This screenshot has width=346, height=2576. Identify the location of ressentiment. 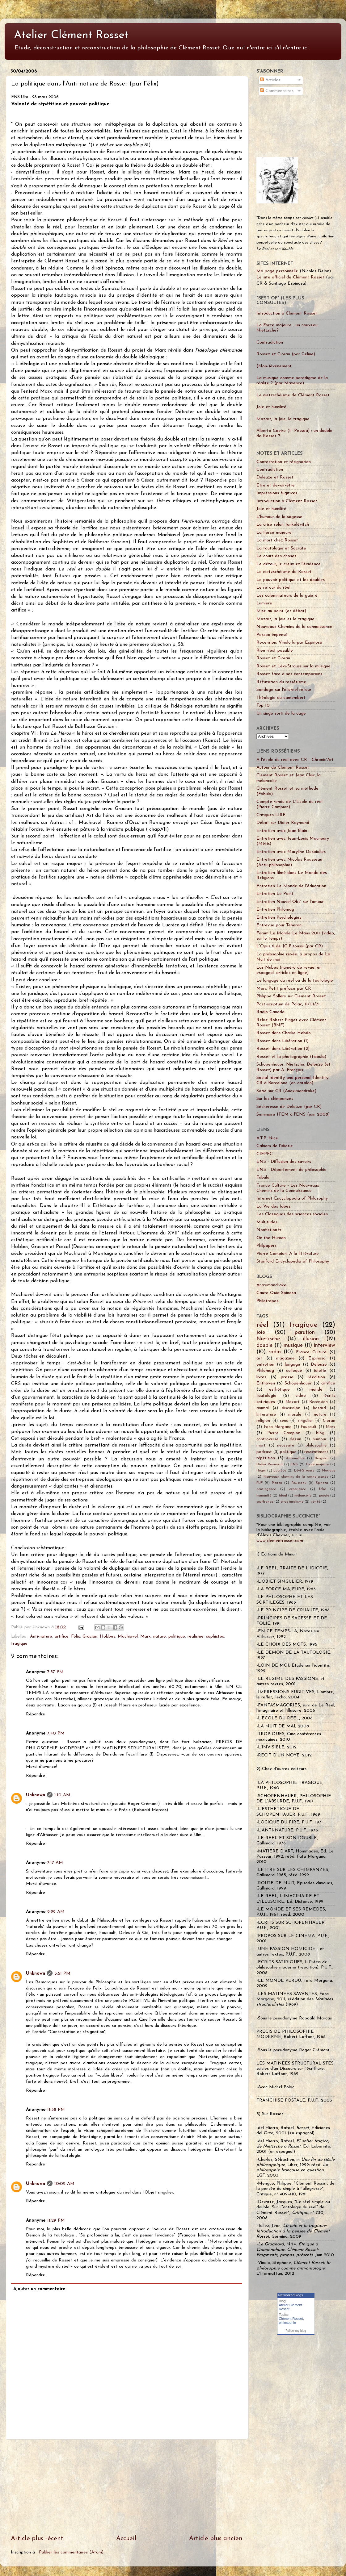
(316, 1452).